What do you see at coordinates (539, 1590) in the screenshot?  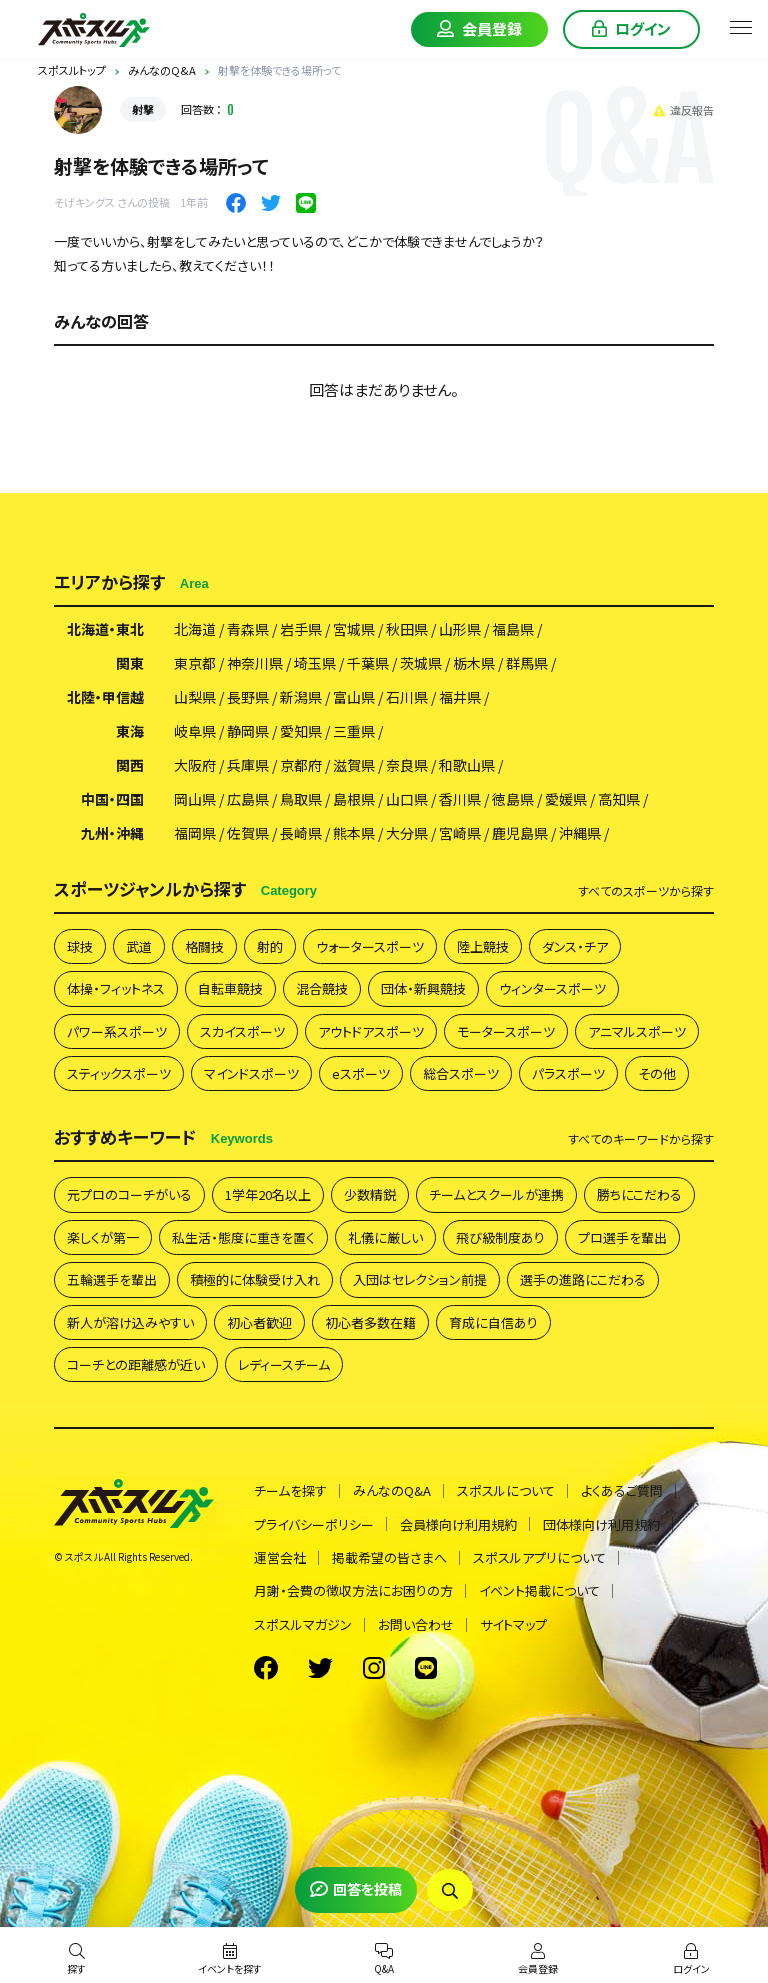 I see `イベント掲載について` at bounding box center [539, 1590].